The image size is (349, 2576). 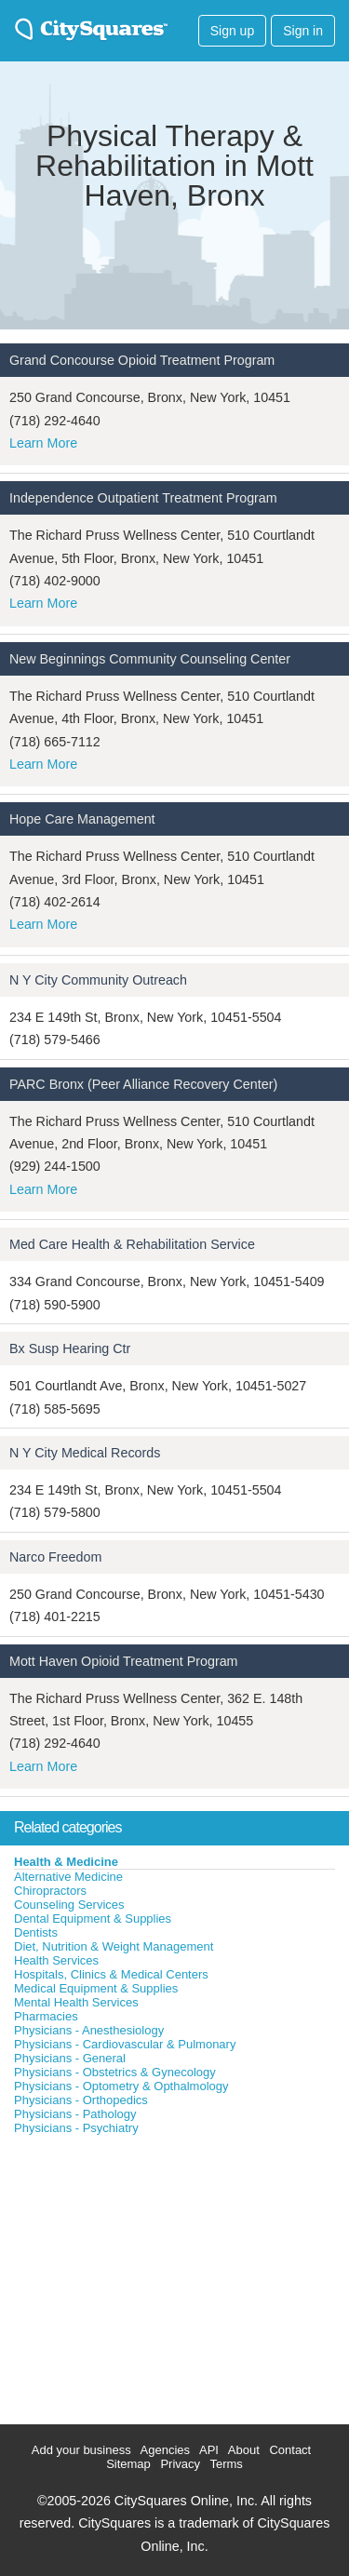 I want to click on Mental Health Services, so click(x=76, y=2002).